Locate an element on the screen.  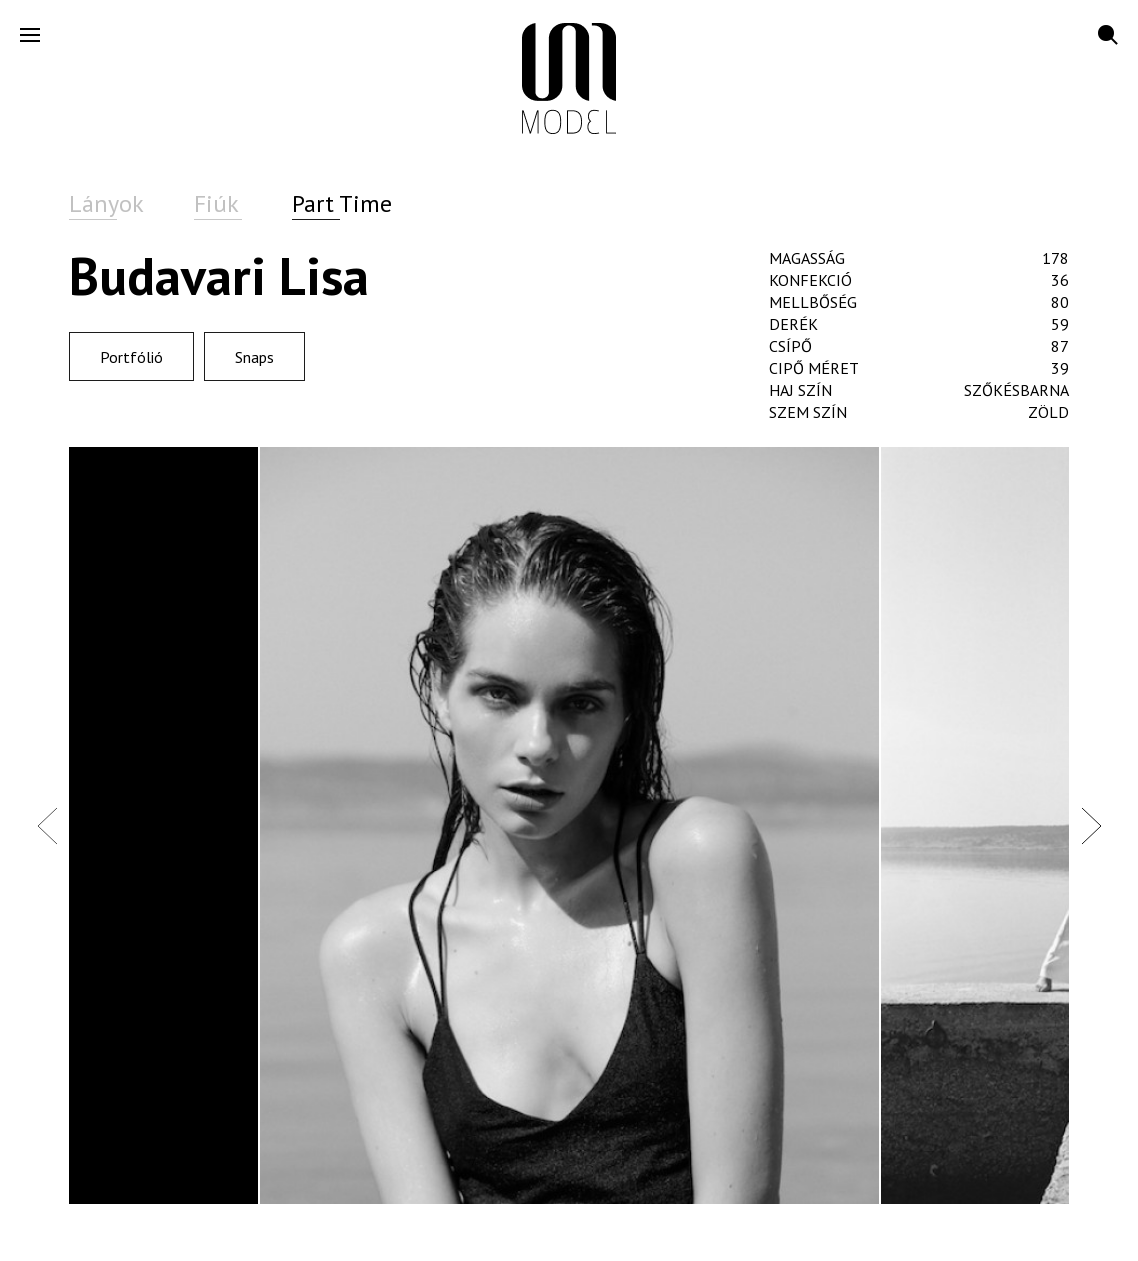
Previous is located at coordinates (47, 825).